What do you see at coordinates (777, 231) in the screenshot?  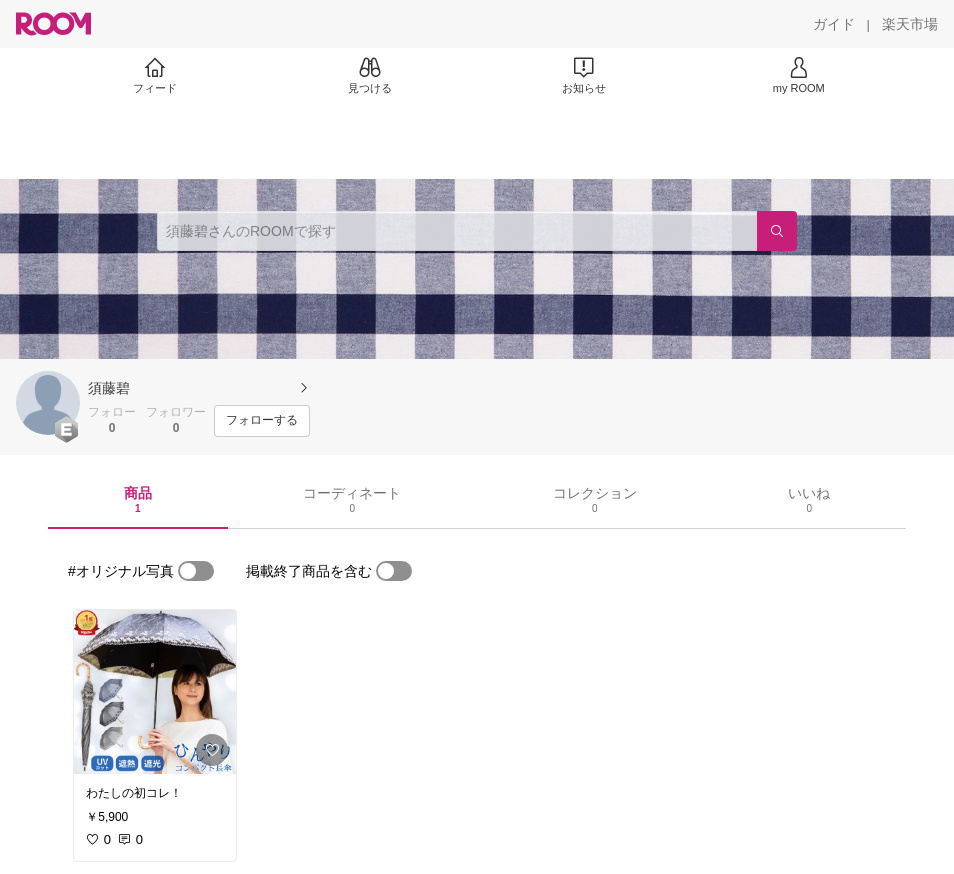 I see `[検索]` at bounding box center [777, 231].